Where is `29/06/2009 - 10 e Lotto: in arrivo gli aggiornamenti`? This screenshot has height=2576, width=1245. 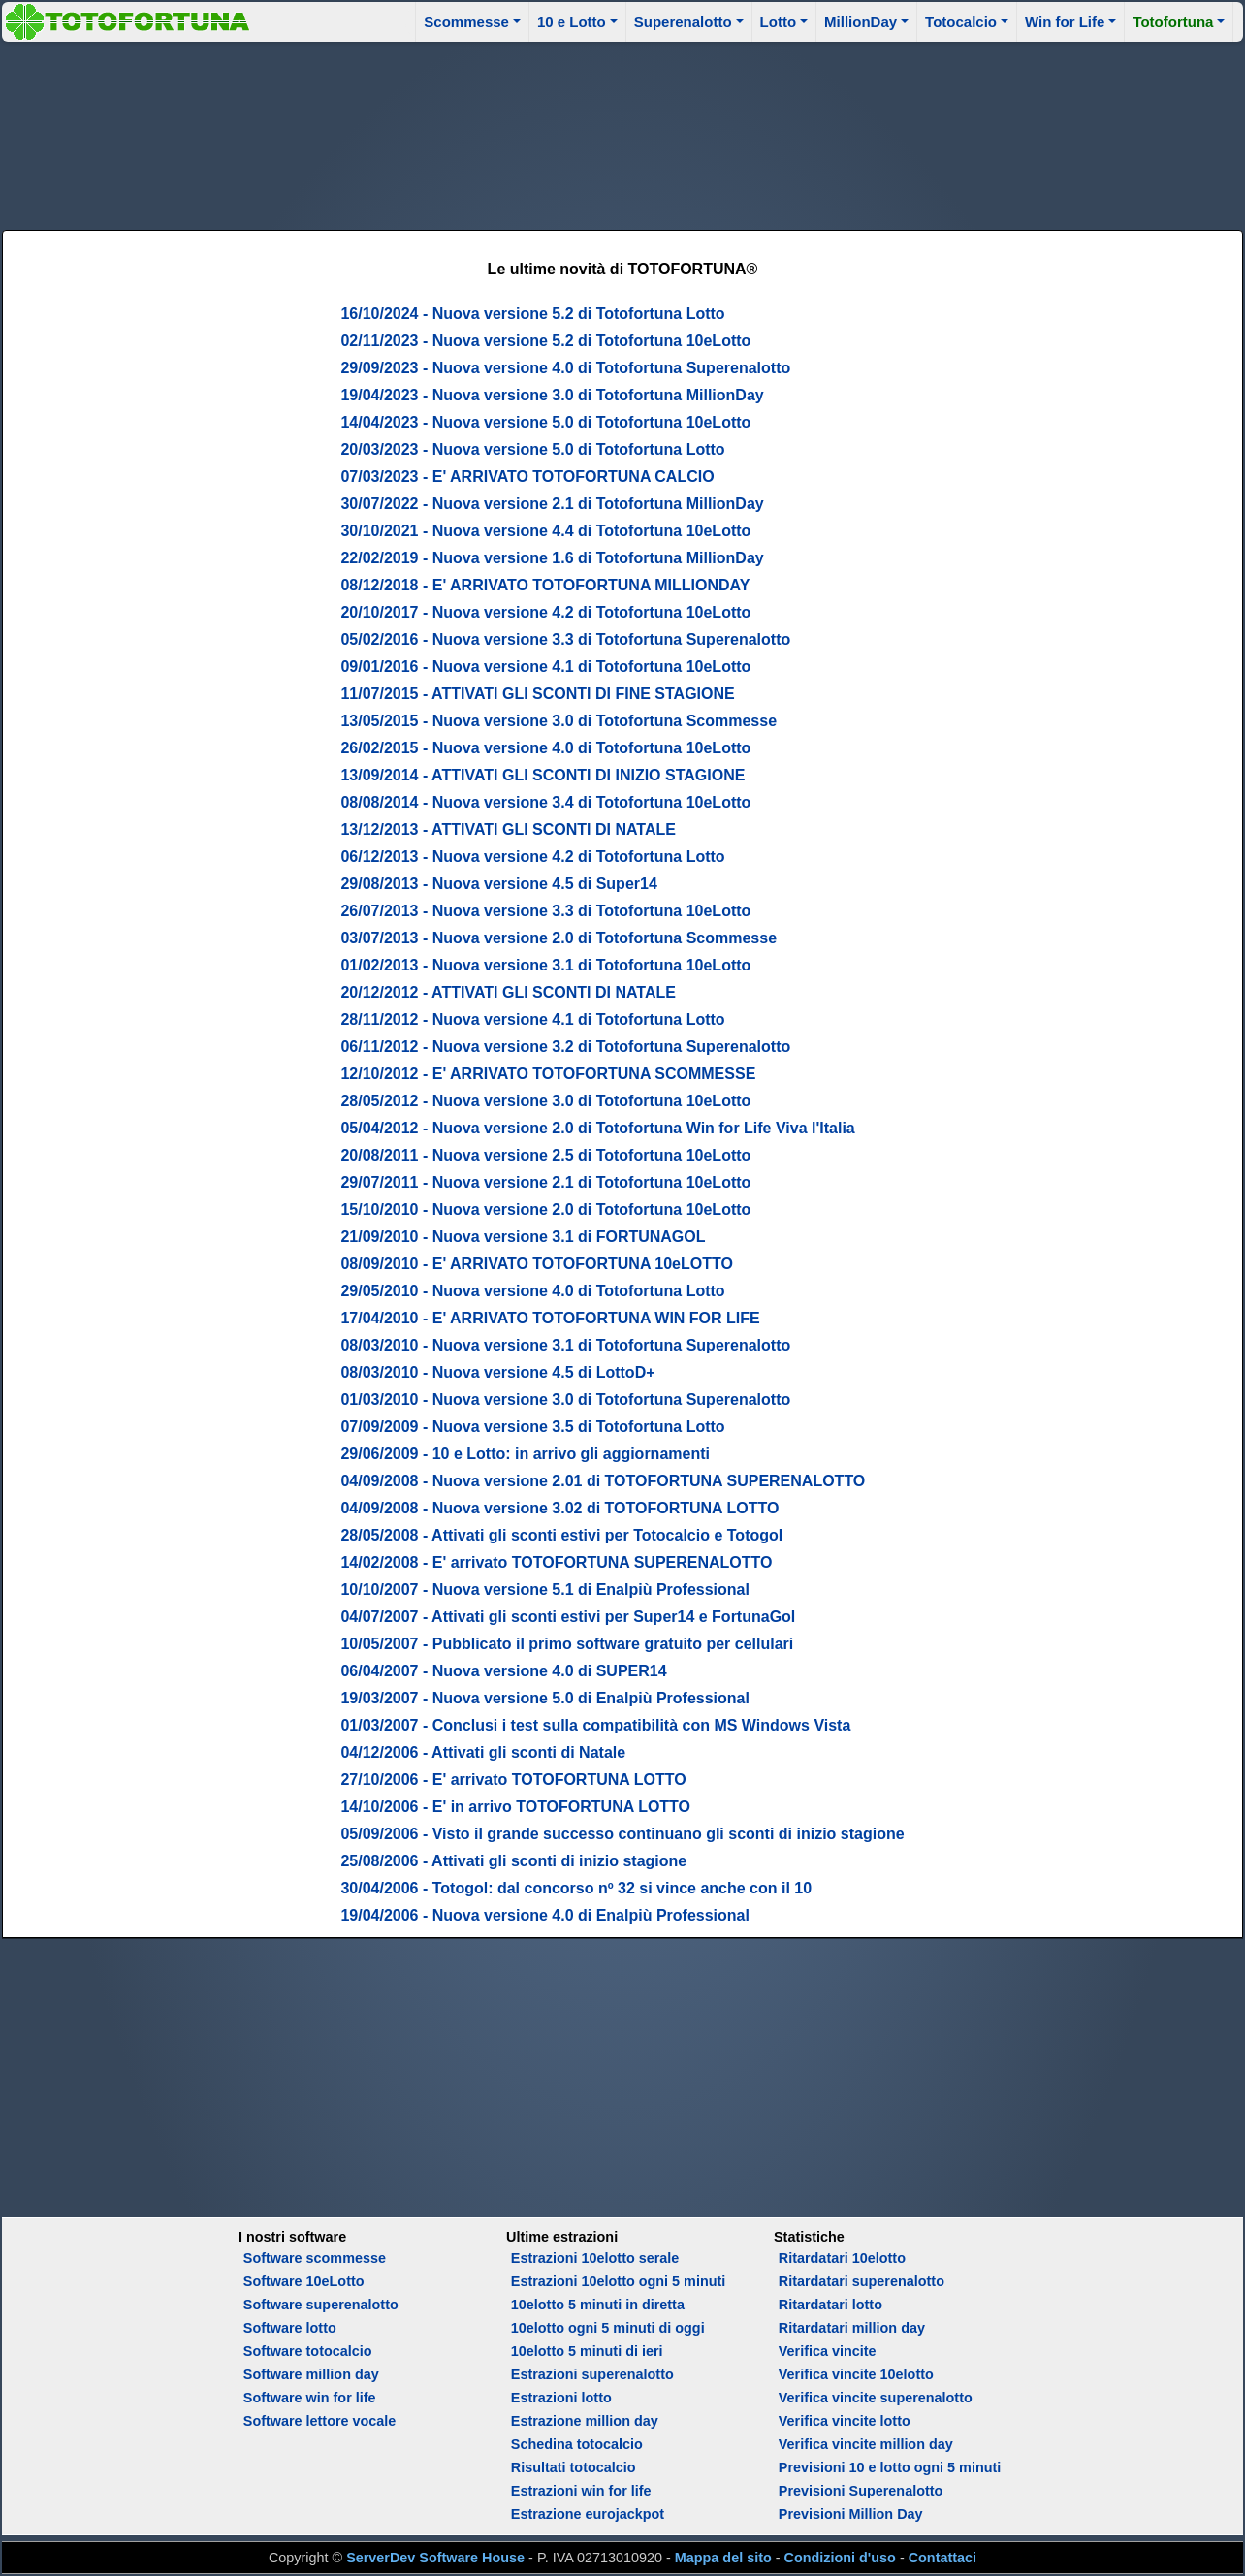
29/06/2009 - 10 e Lotto: in arrivo gli aggiornamenti is located at coordinates (525, 1454).